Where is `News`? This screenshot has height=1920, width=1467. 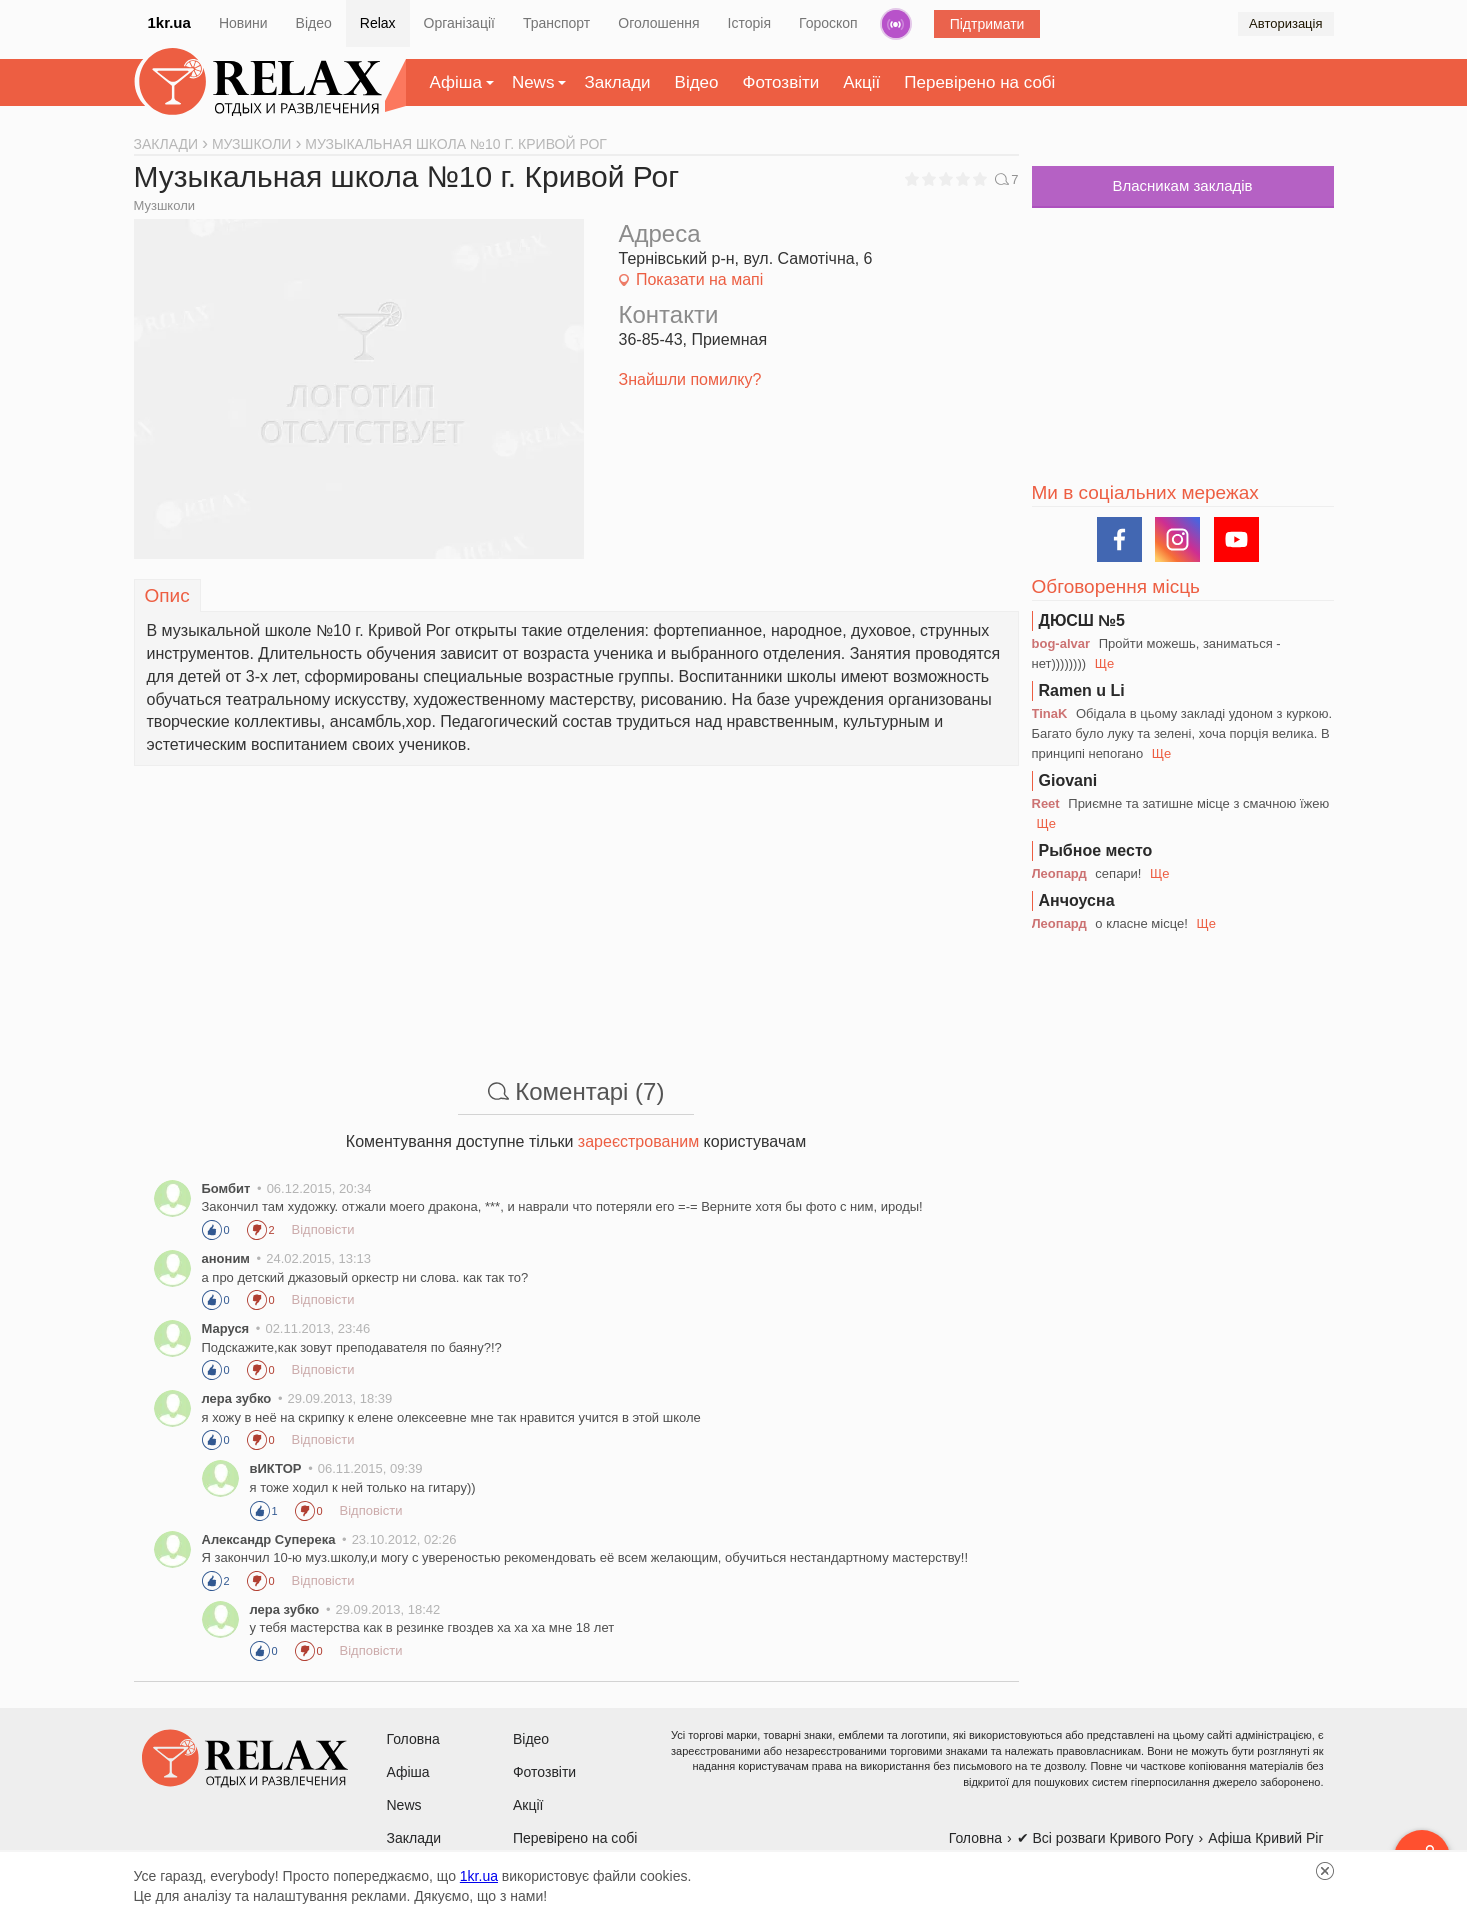
News is located at coordinates (533, 82).